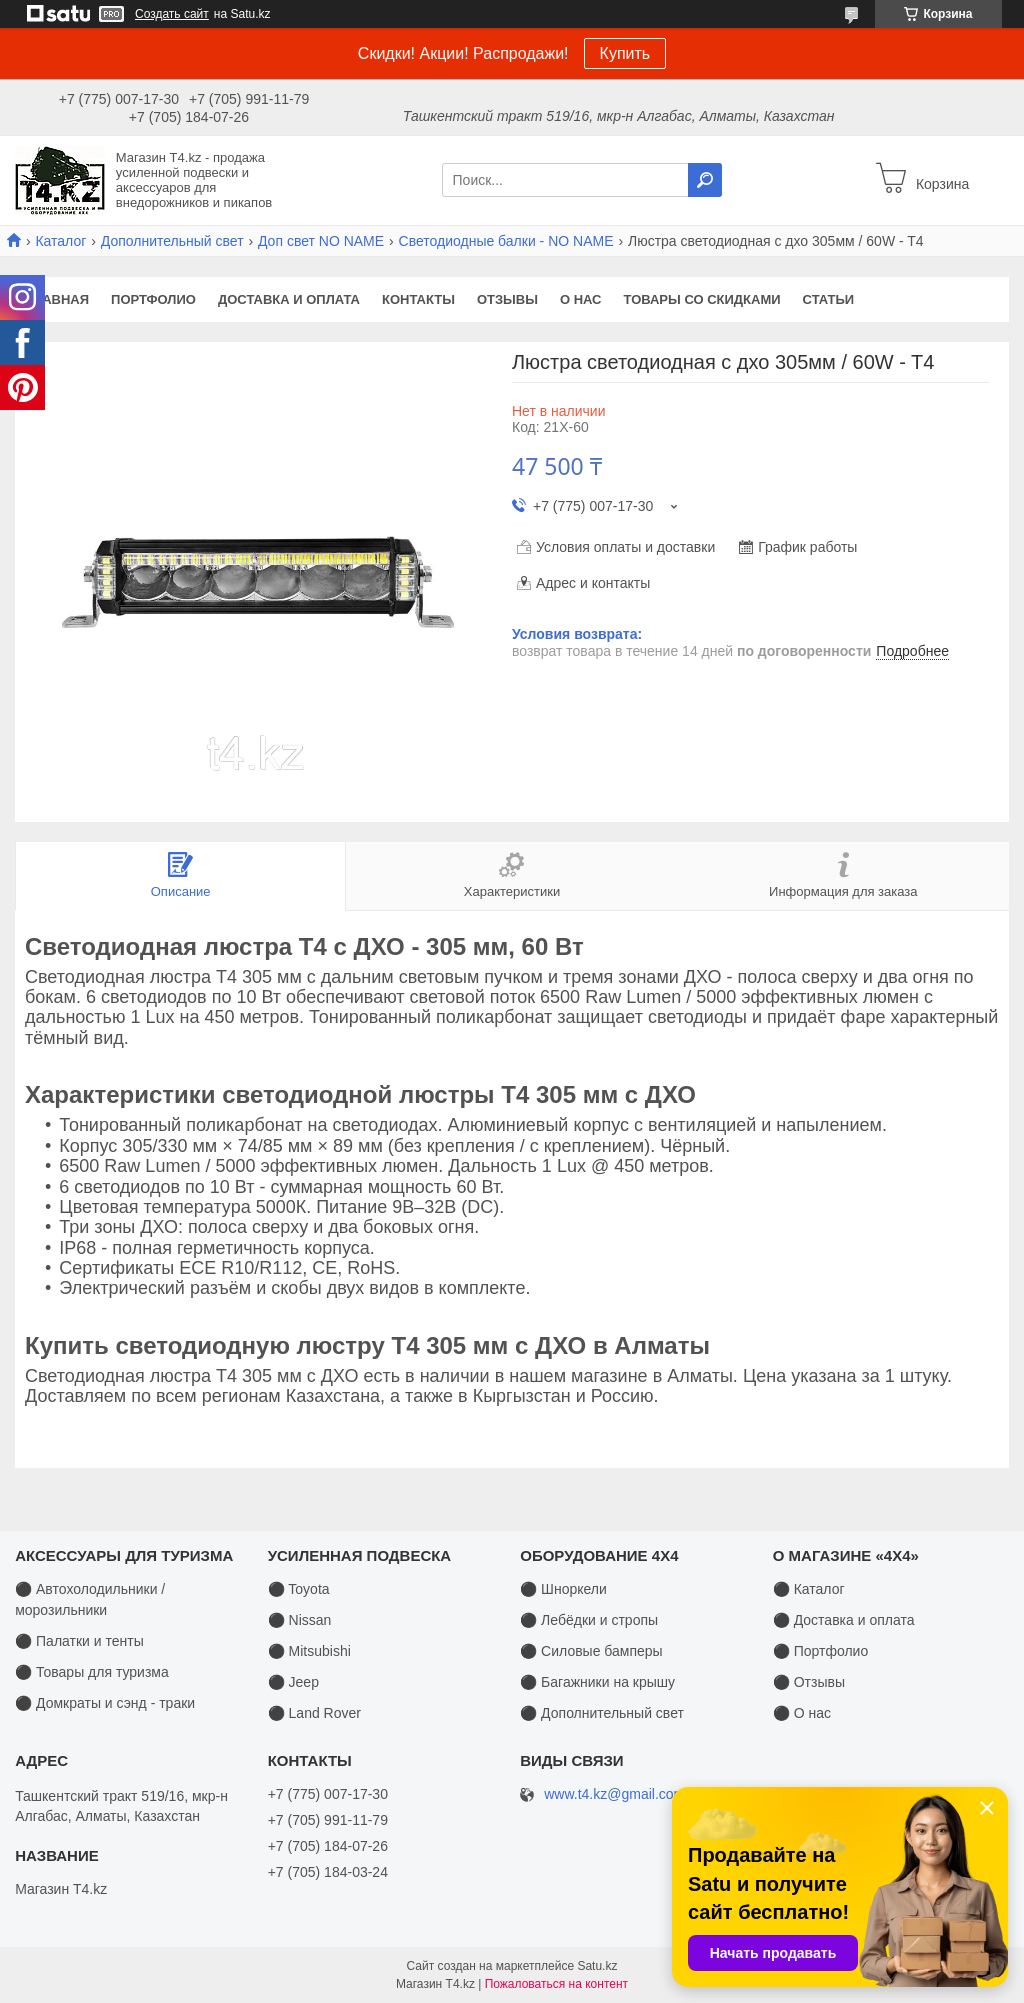  I want to click on ⚫ Nissan, so click(300, 1620).